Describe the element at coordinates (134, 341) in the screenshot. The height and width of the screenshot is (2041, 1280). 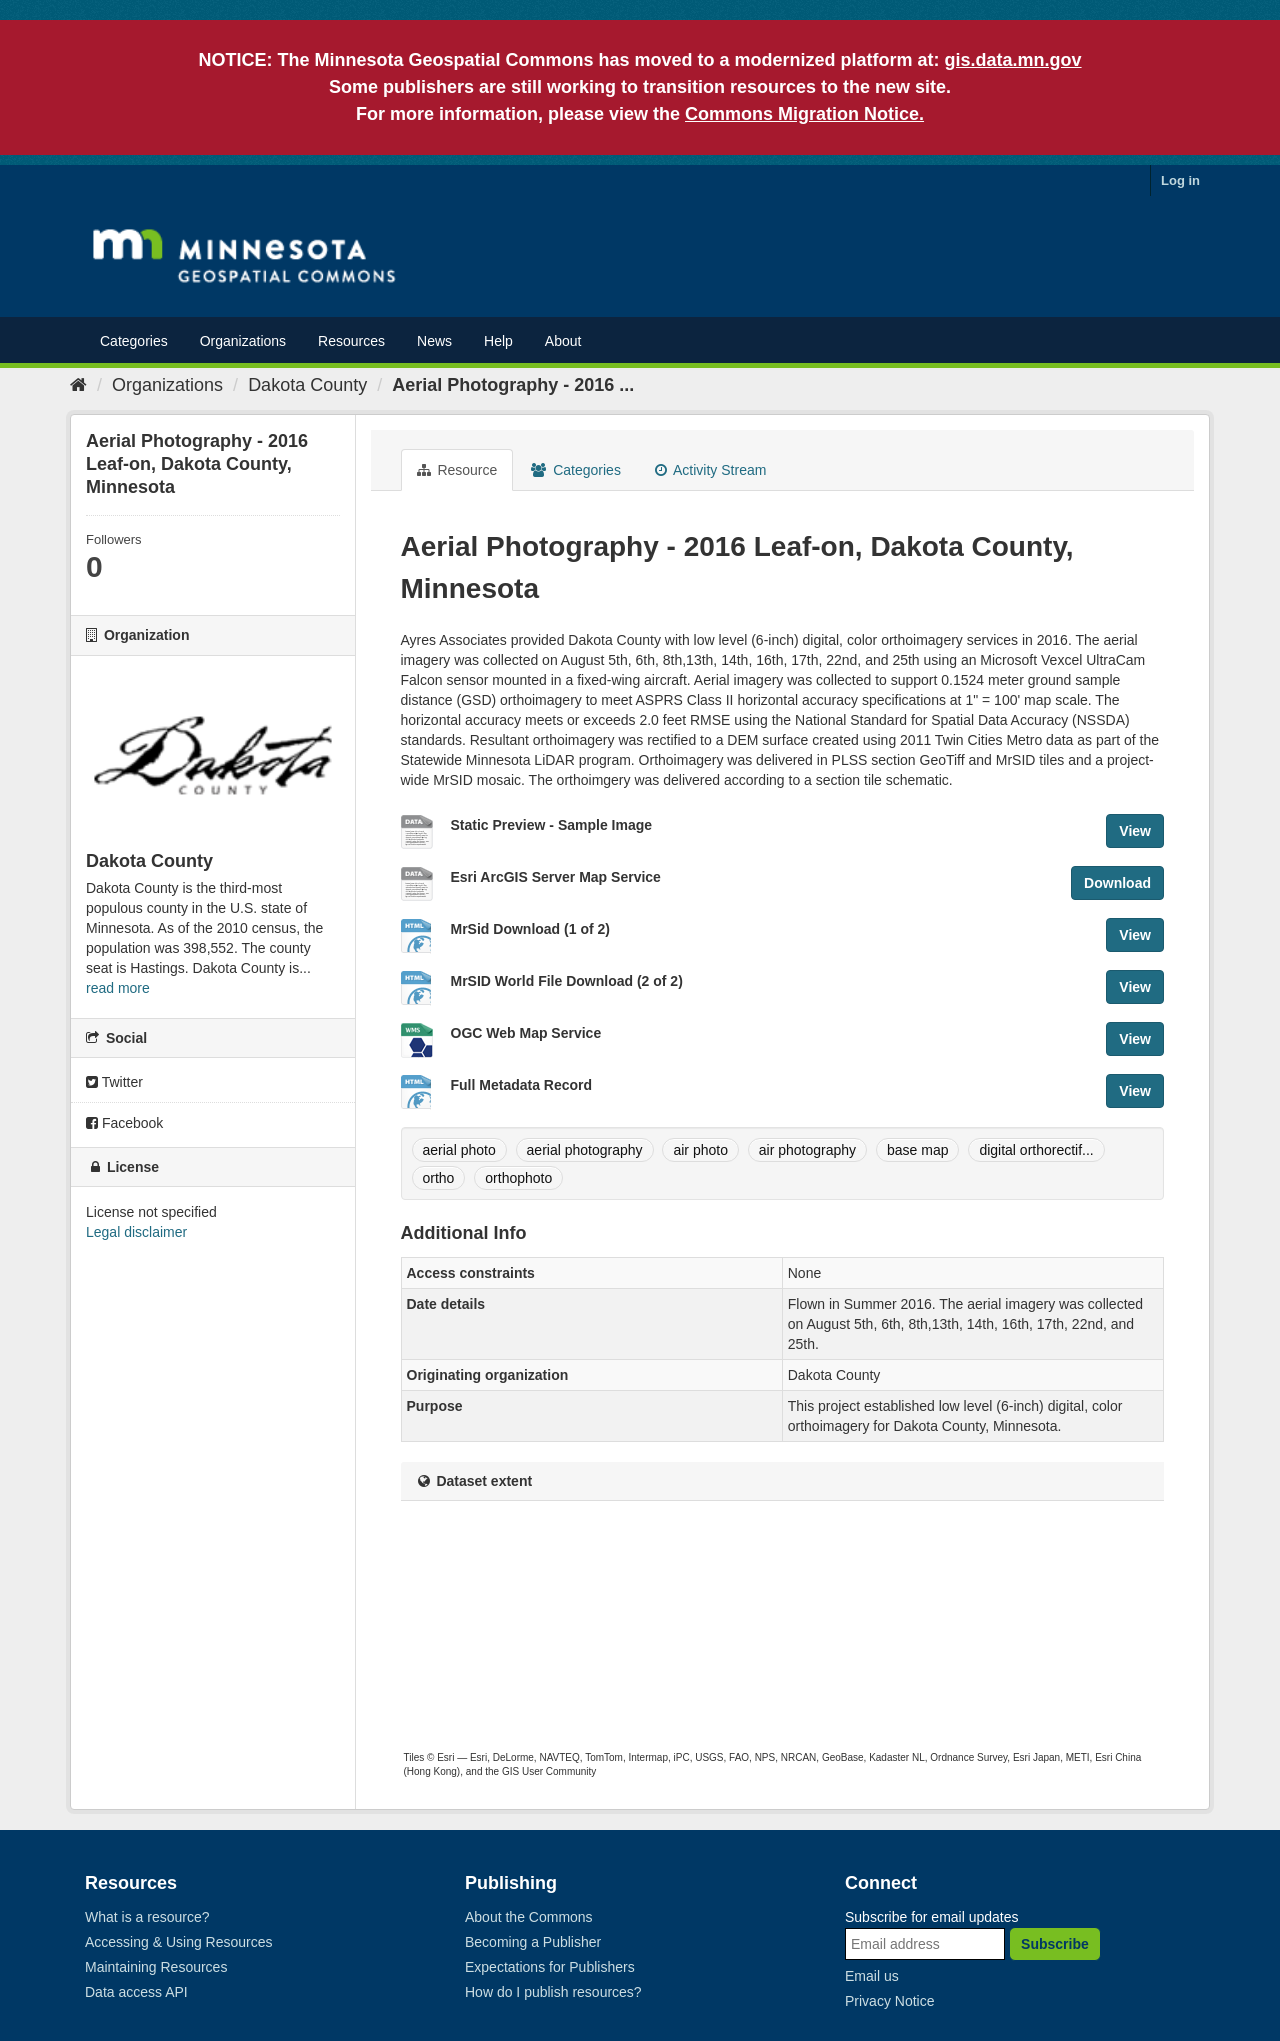
I see `Categories` at that location.